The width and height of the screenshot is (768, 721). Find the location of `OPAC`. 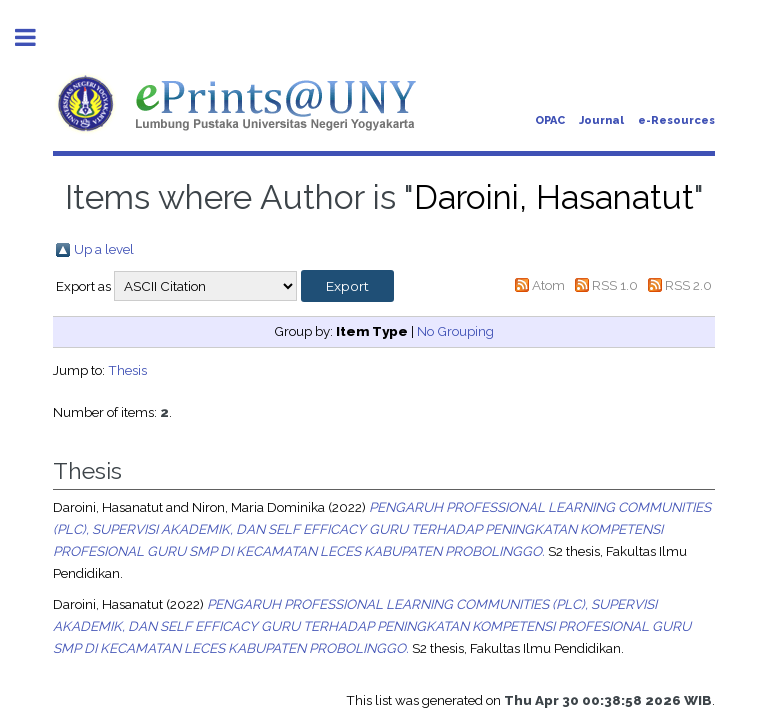

OPAC is located at coordinates (550, 120).